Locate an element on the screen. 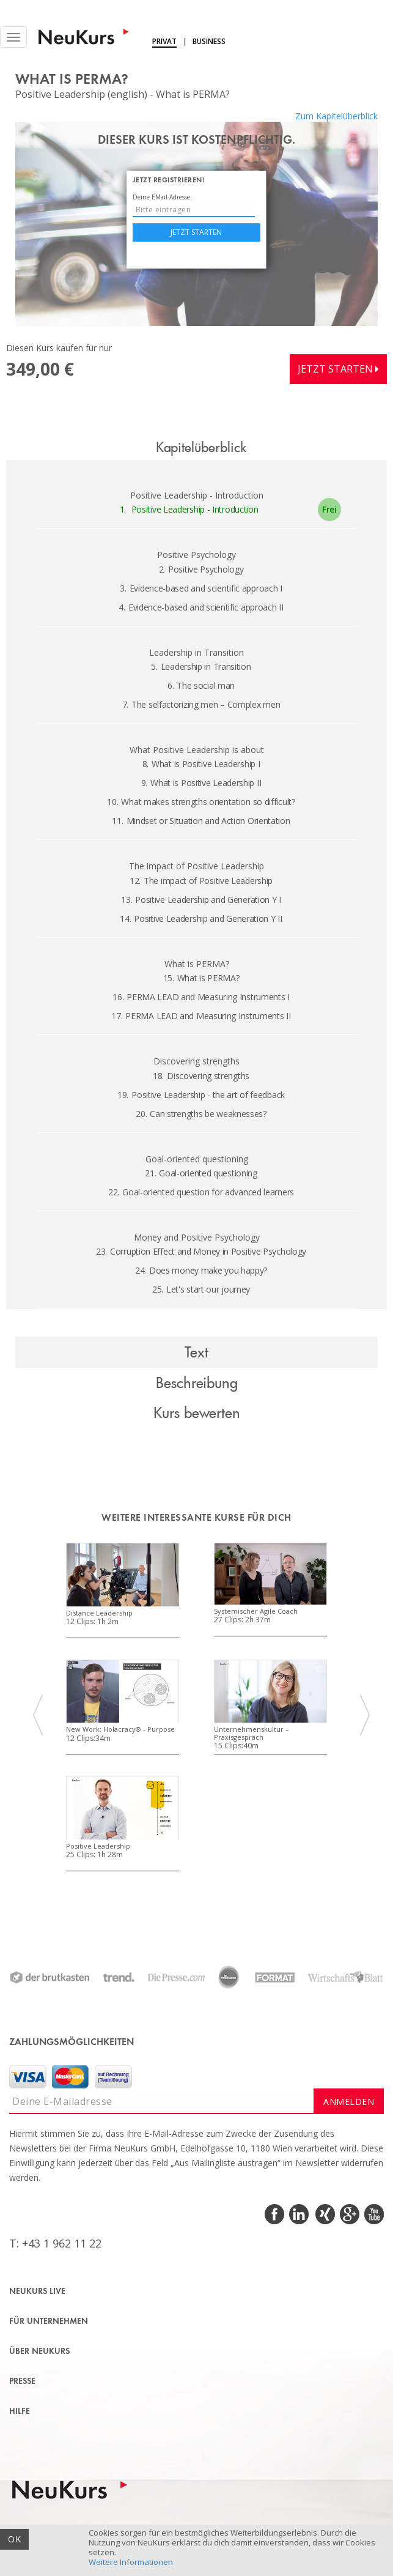 The height and width of the screenshot is (2576, 393). Jetzt starten is located at coordinates (196, 232).